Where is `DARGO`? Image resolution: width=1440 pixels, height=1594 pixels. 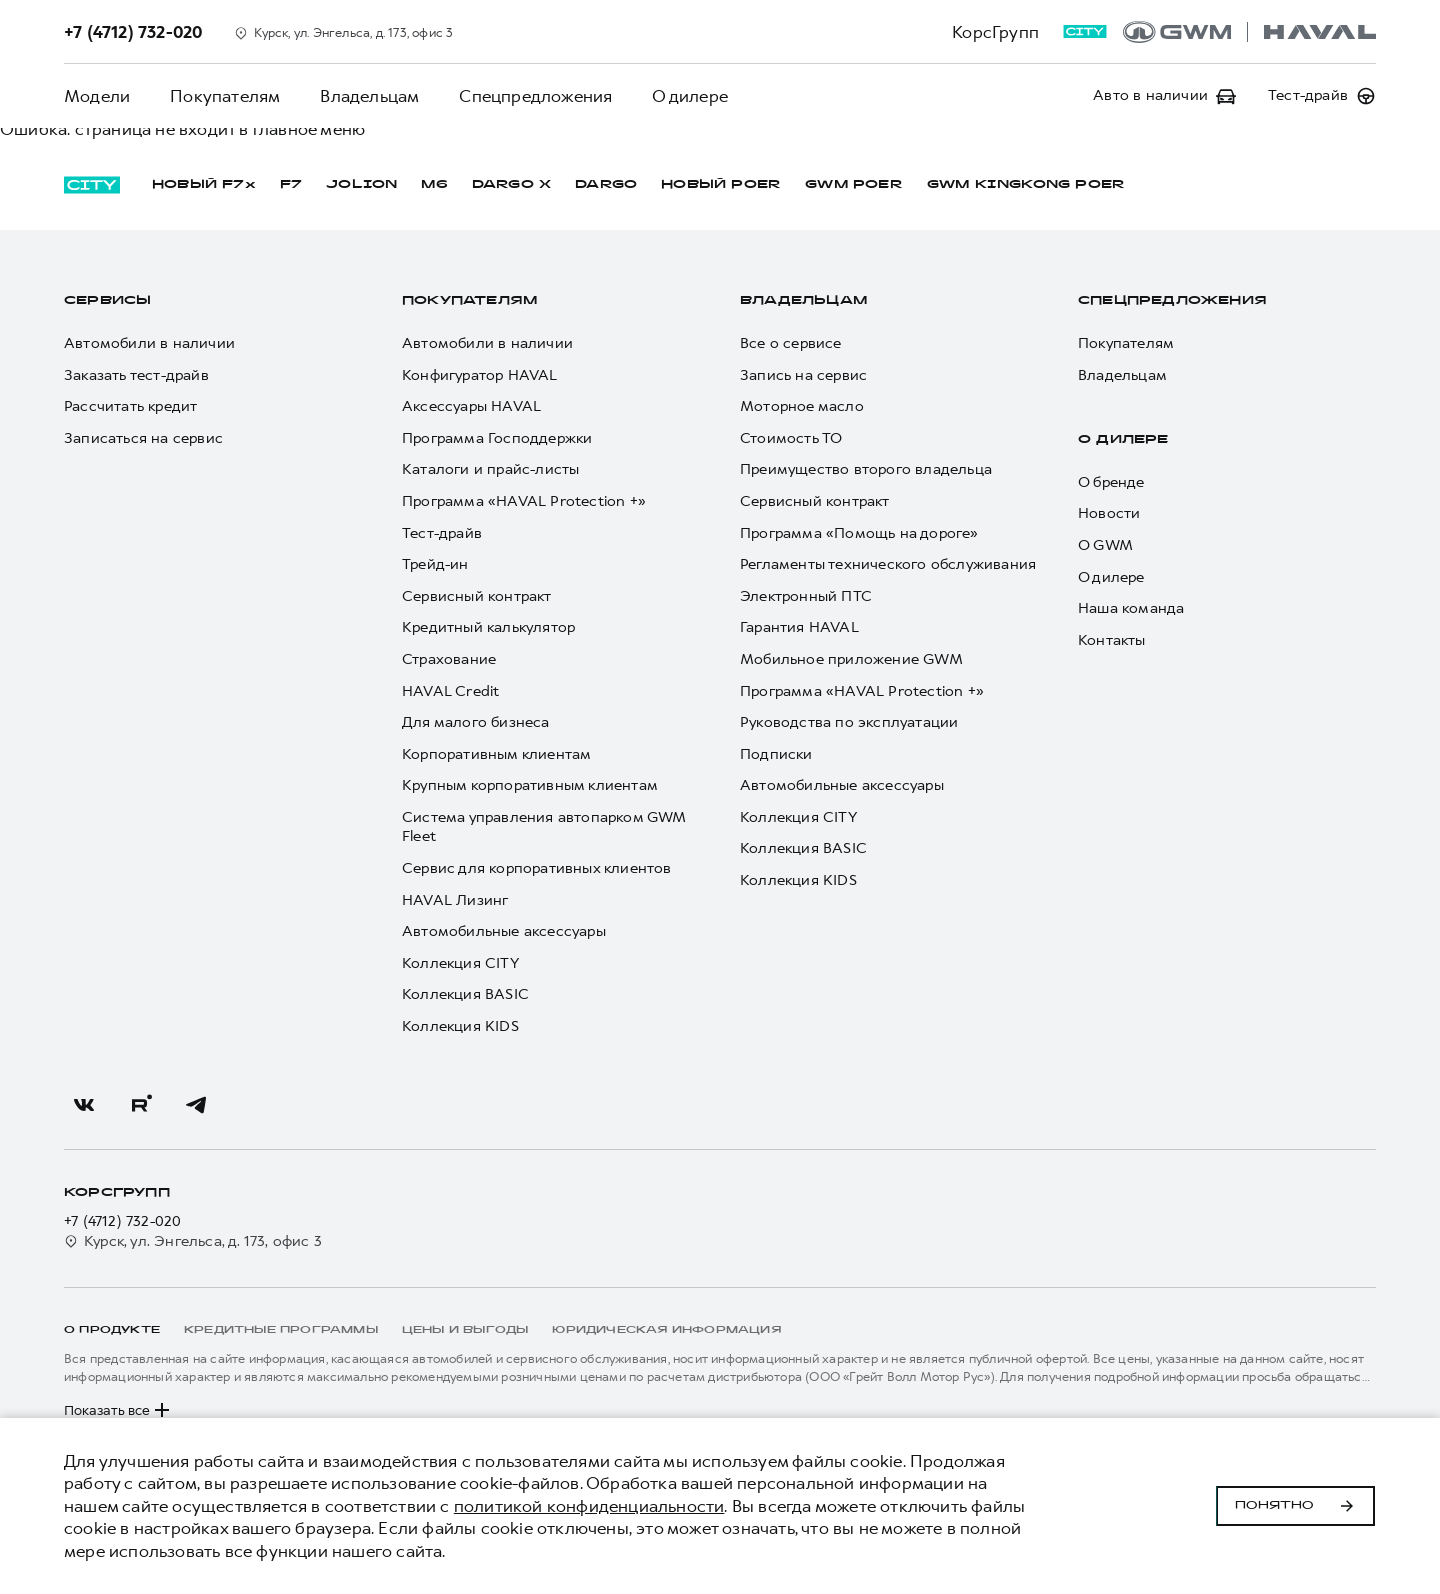
DARGO is located at coordinates (606, 185).